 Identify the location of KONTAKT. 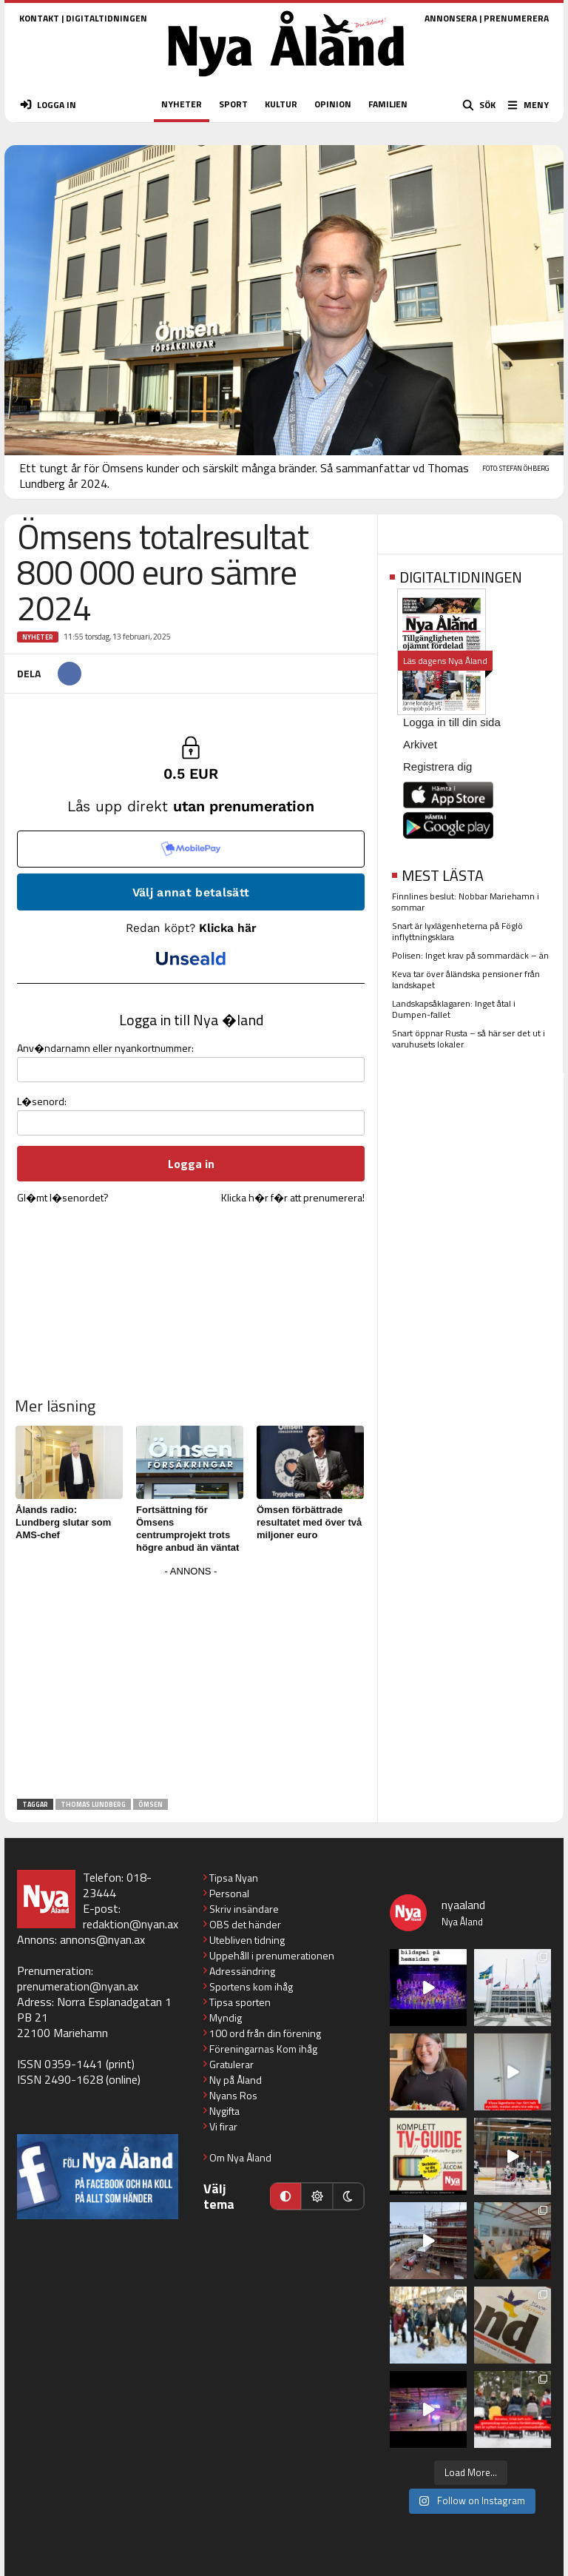
(39, 18).